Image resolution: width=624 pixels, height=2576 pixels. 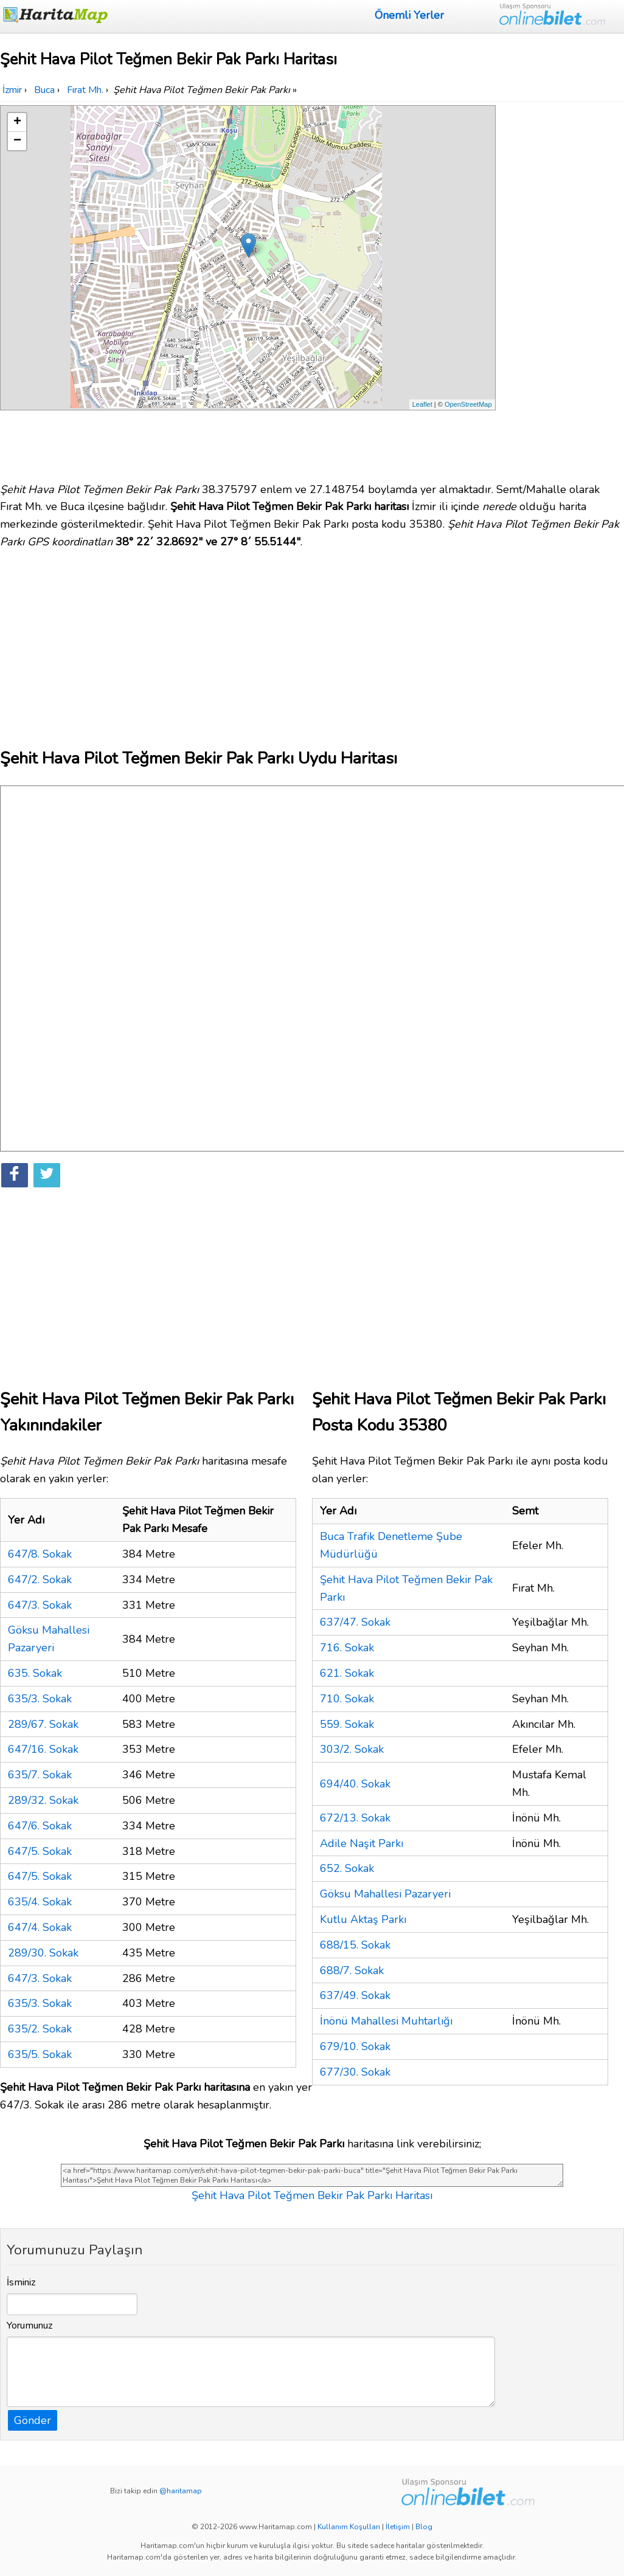 I want to click on 647/6. Sokak, so click(x=40, y=1825).